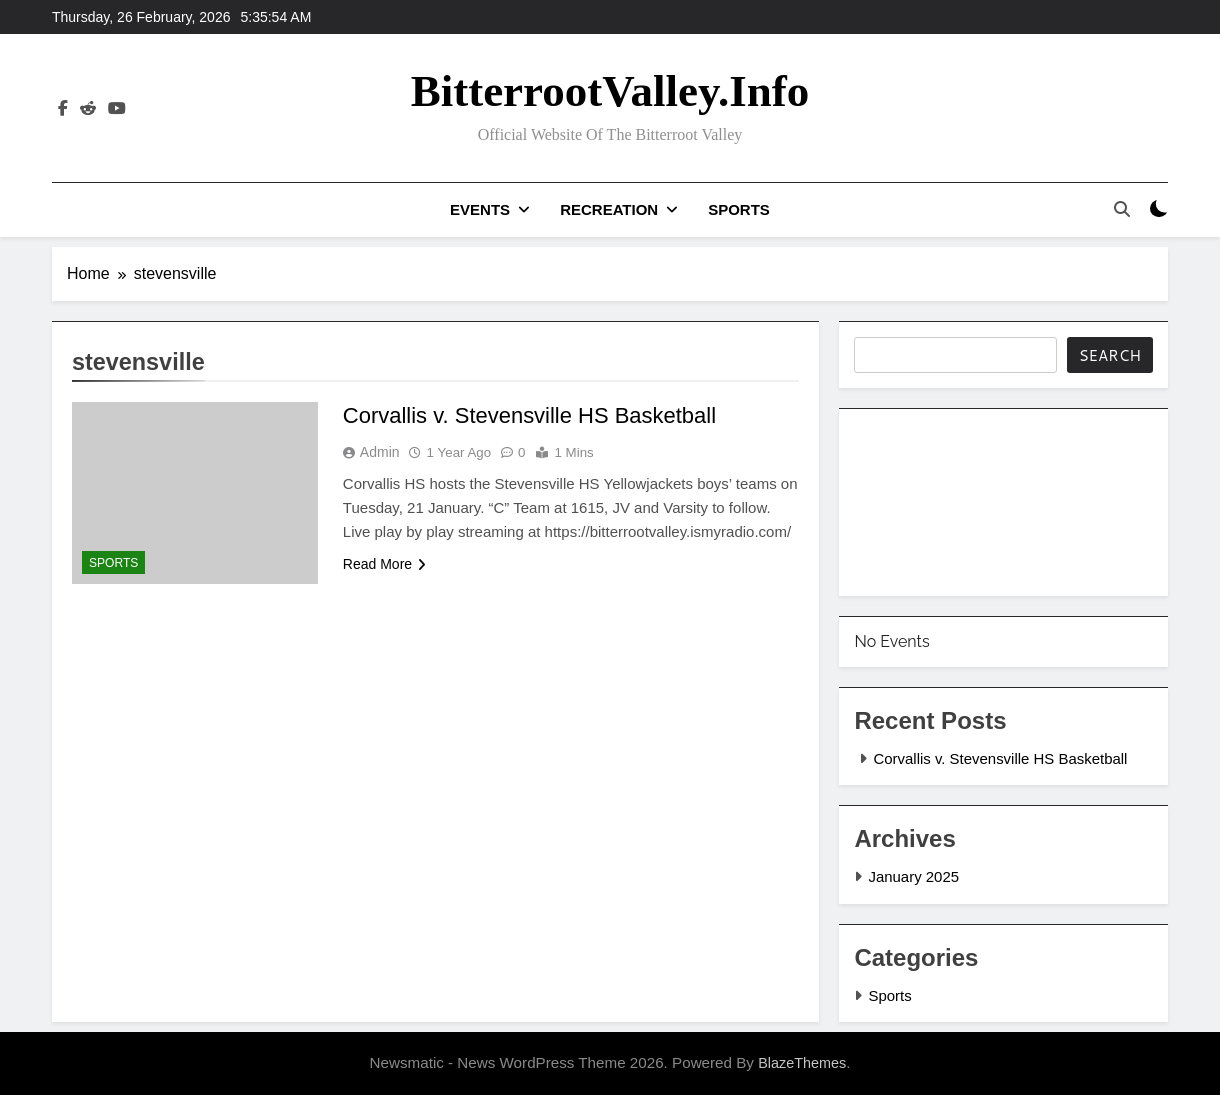  I want to click on admin, so click(380, 452).